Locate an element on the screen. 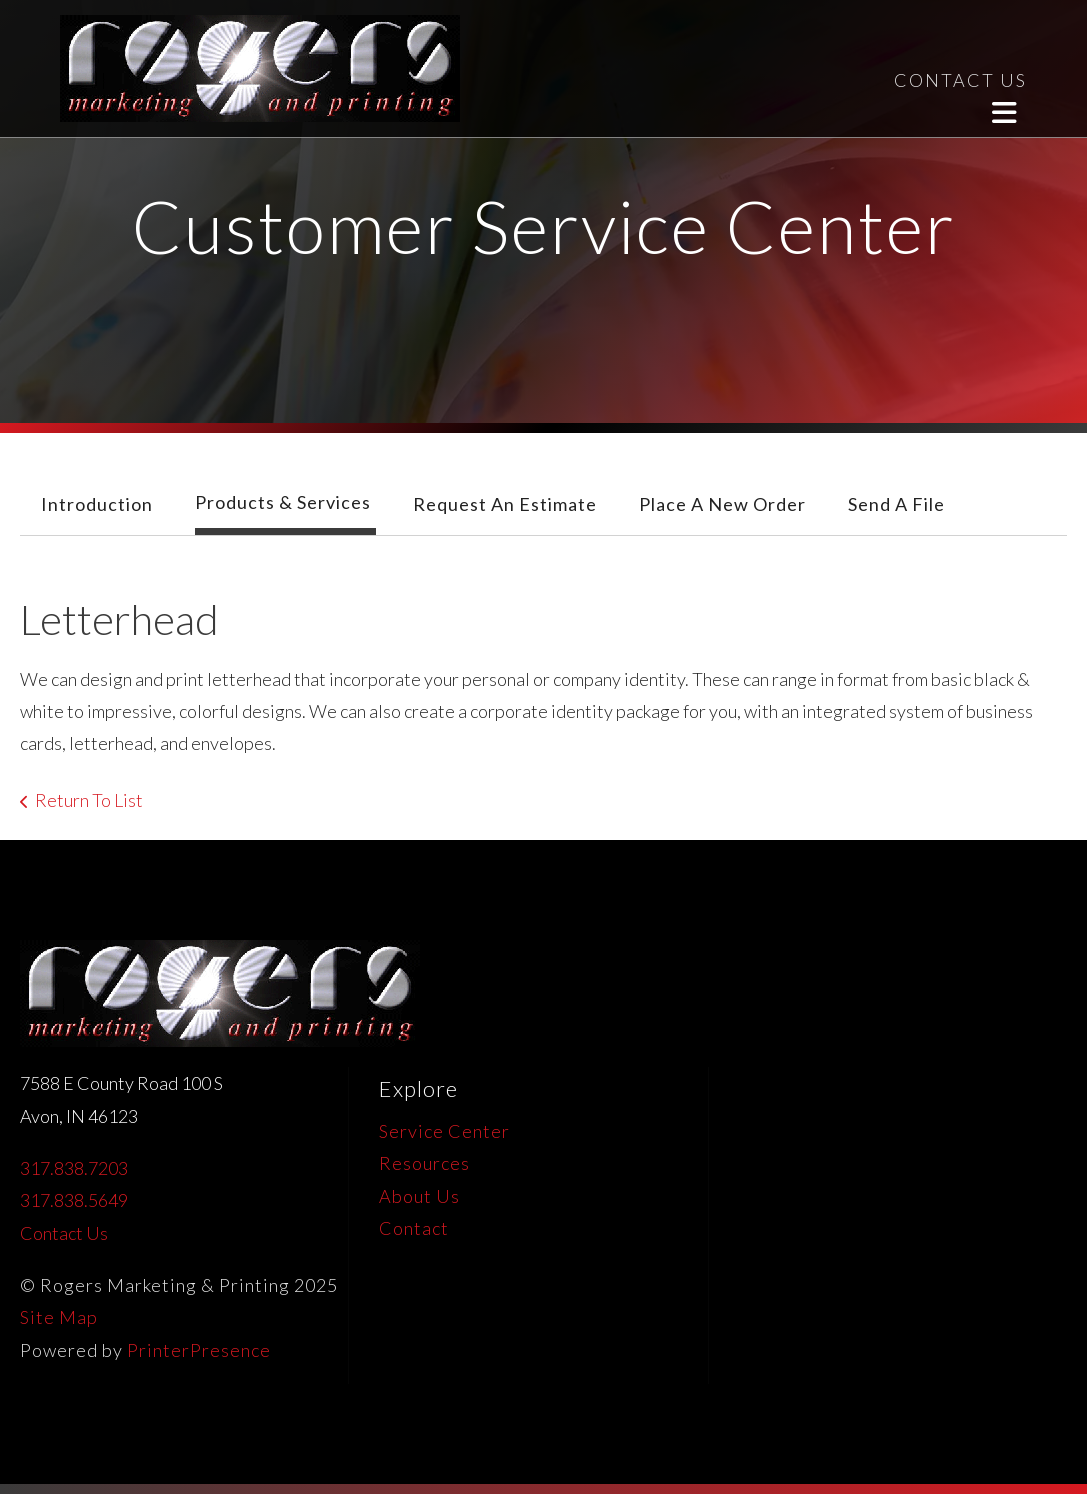 The image size is (1087, 1494). 317.838.5649 is located at coordinates (74, 1200).